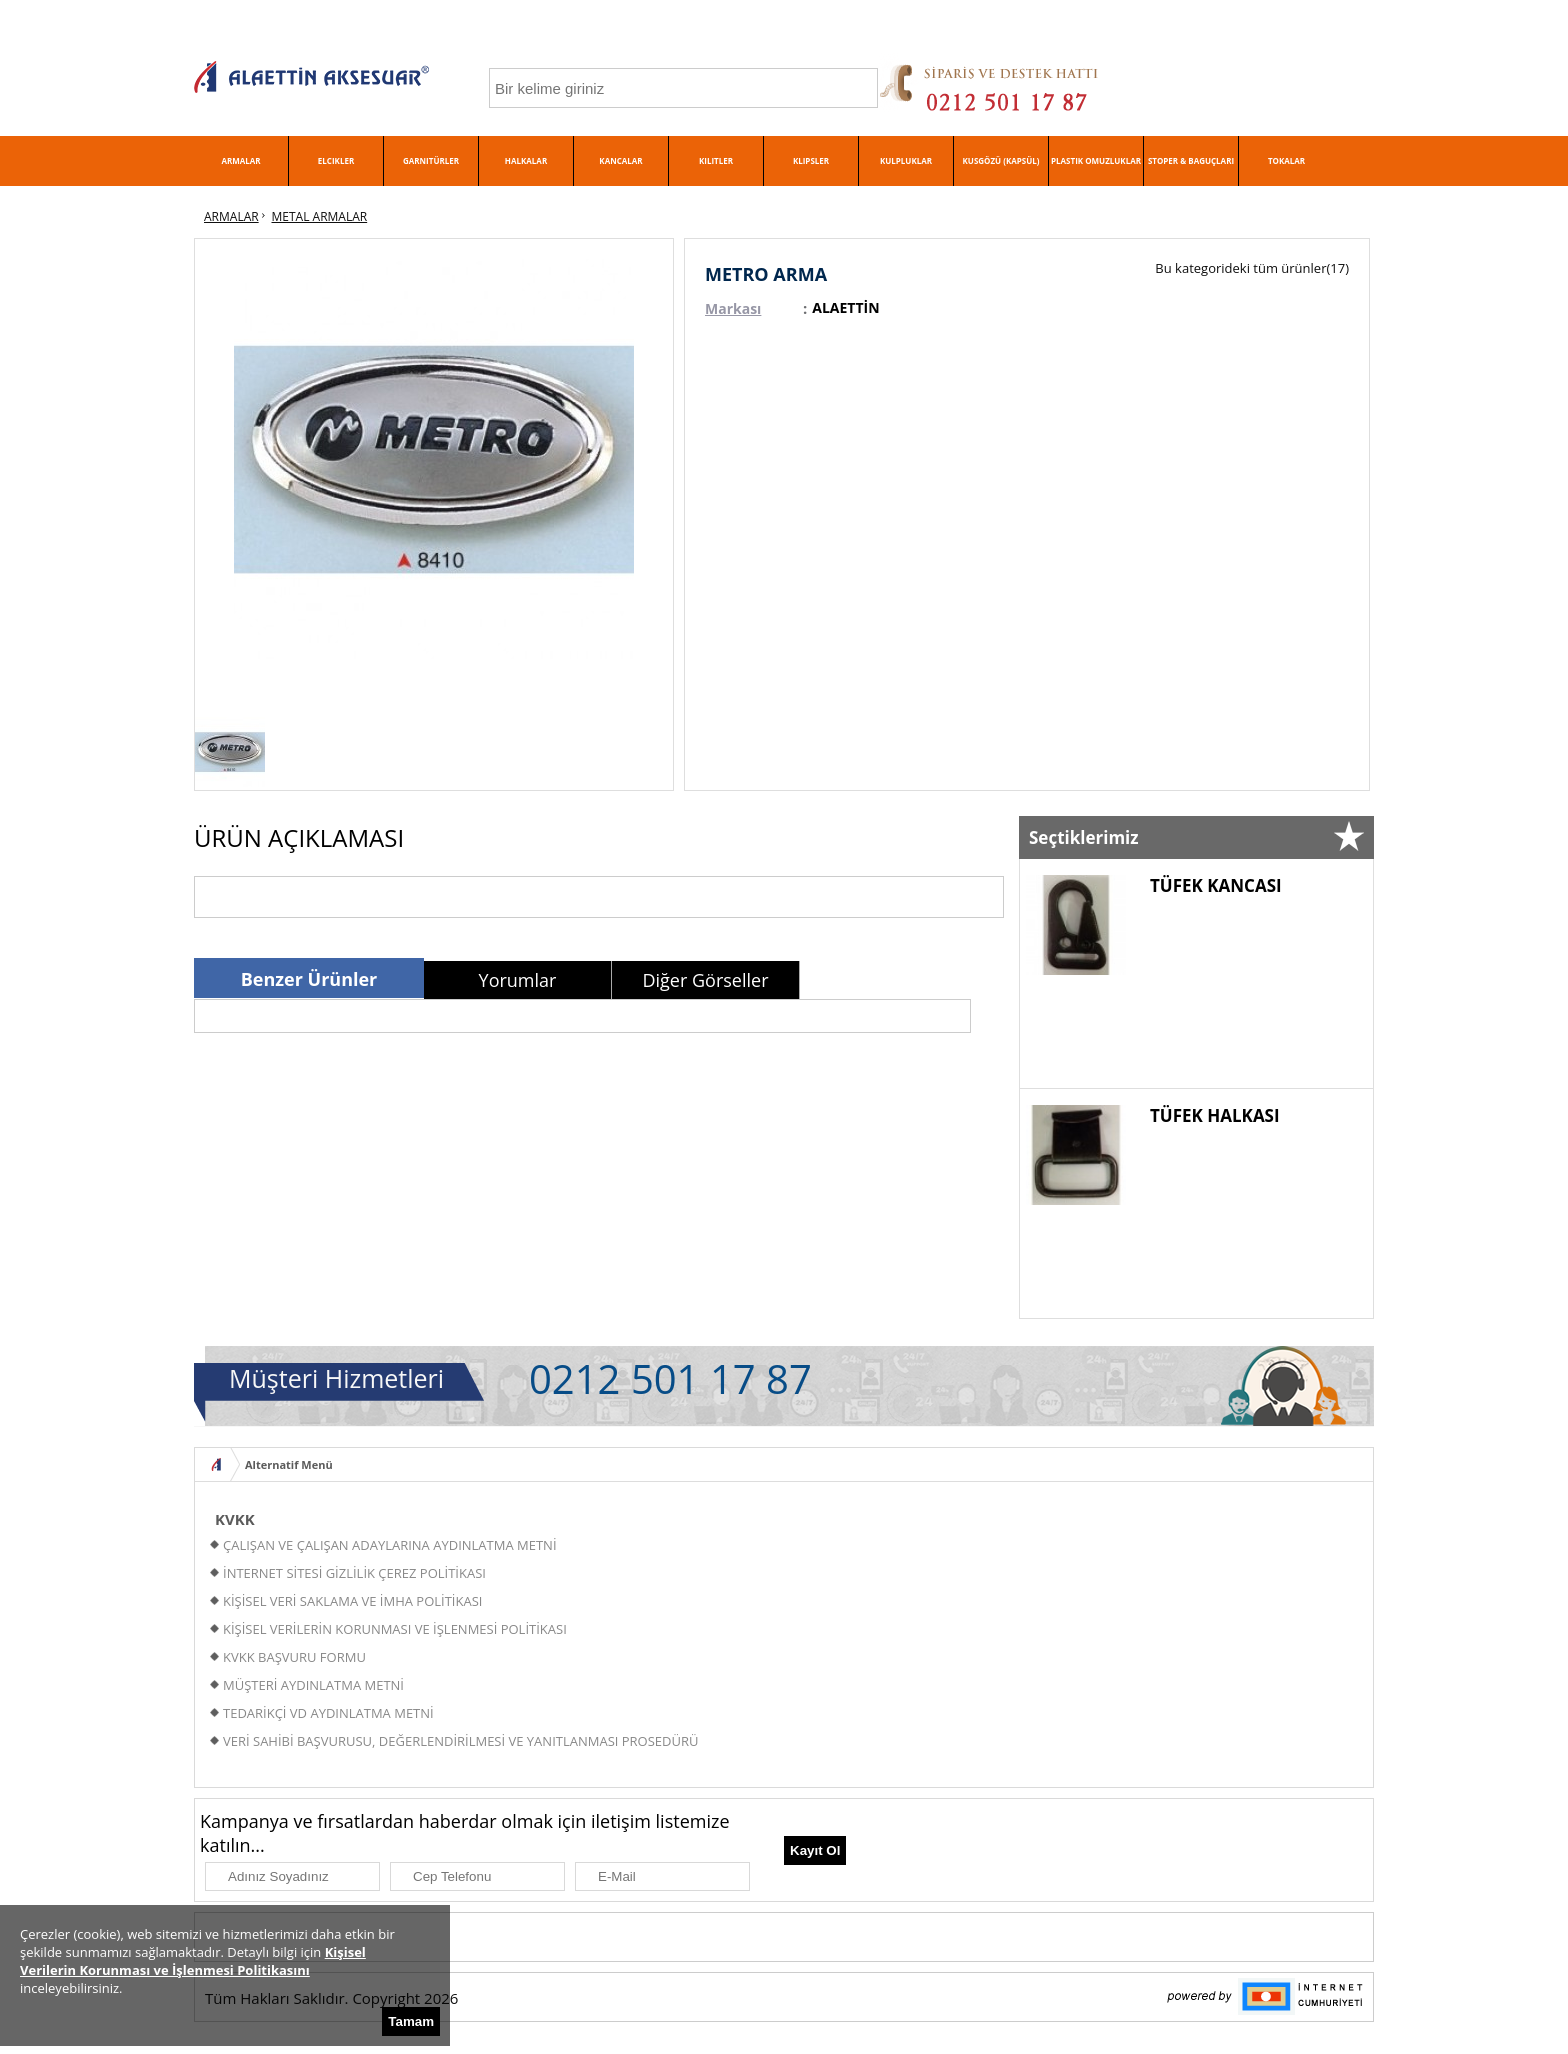 This screenshot has height=2054, width=1568. I want to click on KİŞİSEL VERİ SAKLAMA VE İMHA POLİTİKASI, so click(352, 1601).